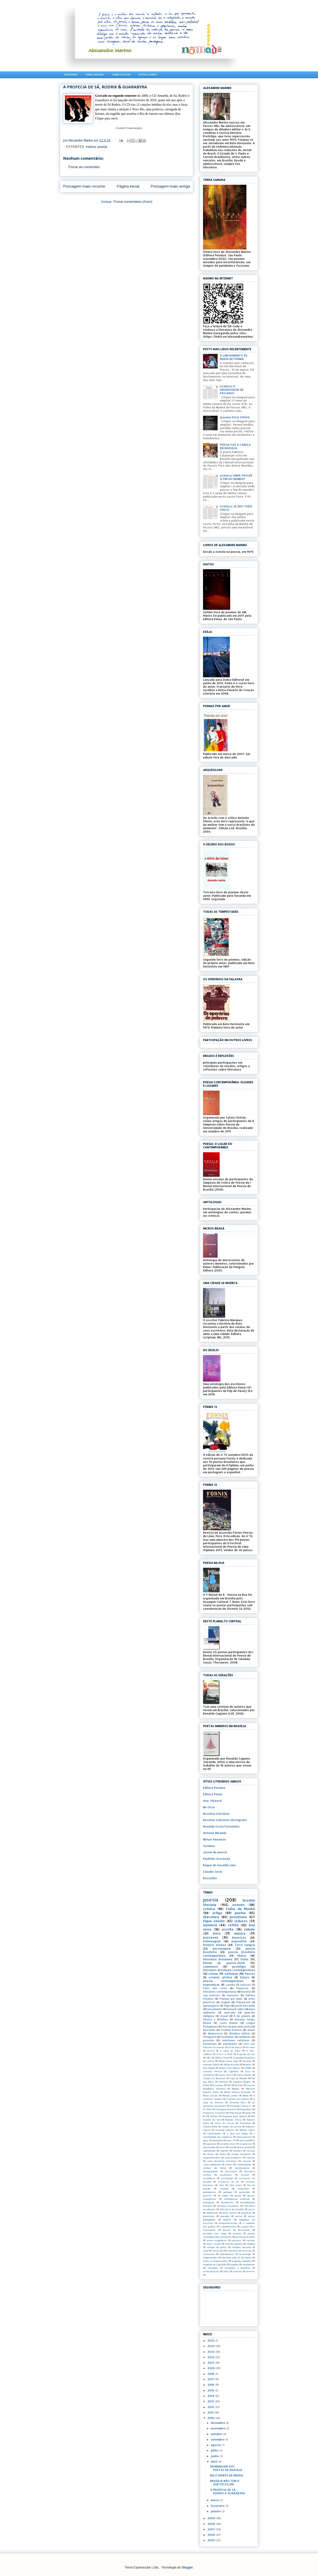 This screenshot has height=2576, width=318. What do you see at coordinates (242, 1988) in the screenshot?
I see `flipassos` at bounding box center [242, 1988].